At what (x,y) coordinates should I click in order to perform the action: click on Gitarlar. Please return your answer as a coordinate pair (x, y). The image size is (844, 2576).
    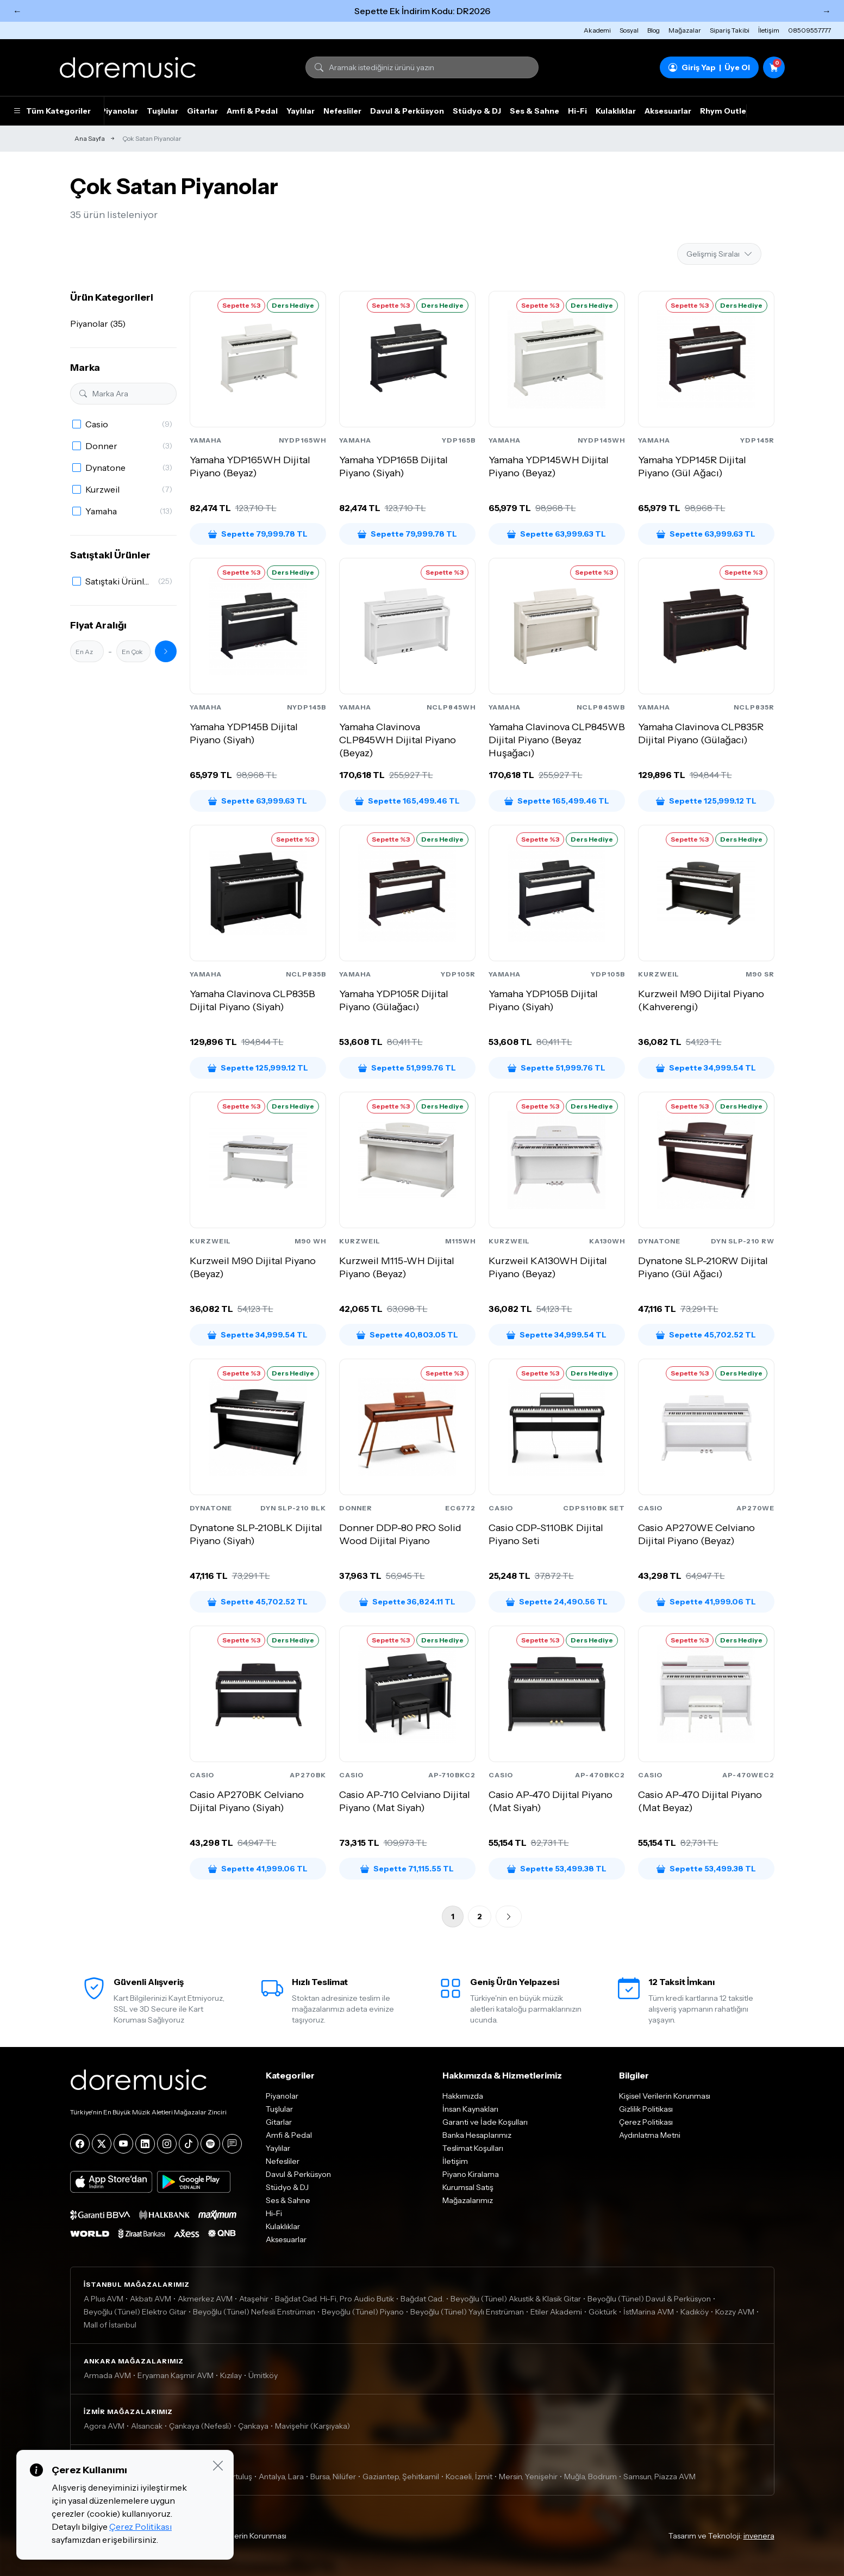
    Looking at the image, I should click on (202, 111).